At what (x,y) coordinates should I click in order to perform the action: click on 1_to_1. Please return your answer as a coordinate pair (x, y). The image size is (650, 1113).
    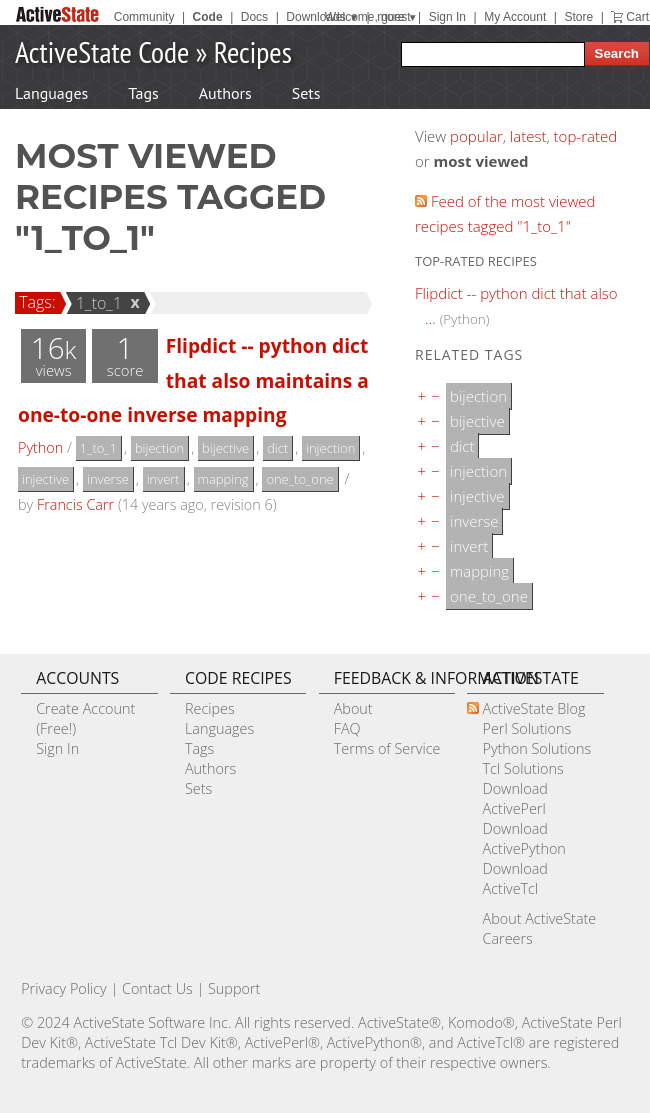
    Looking at the image, I should click on (96, 303).